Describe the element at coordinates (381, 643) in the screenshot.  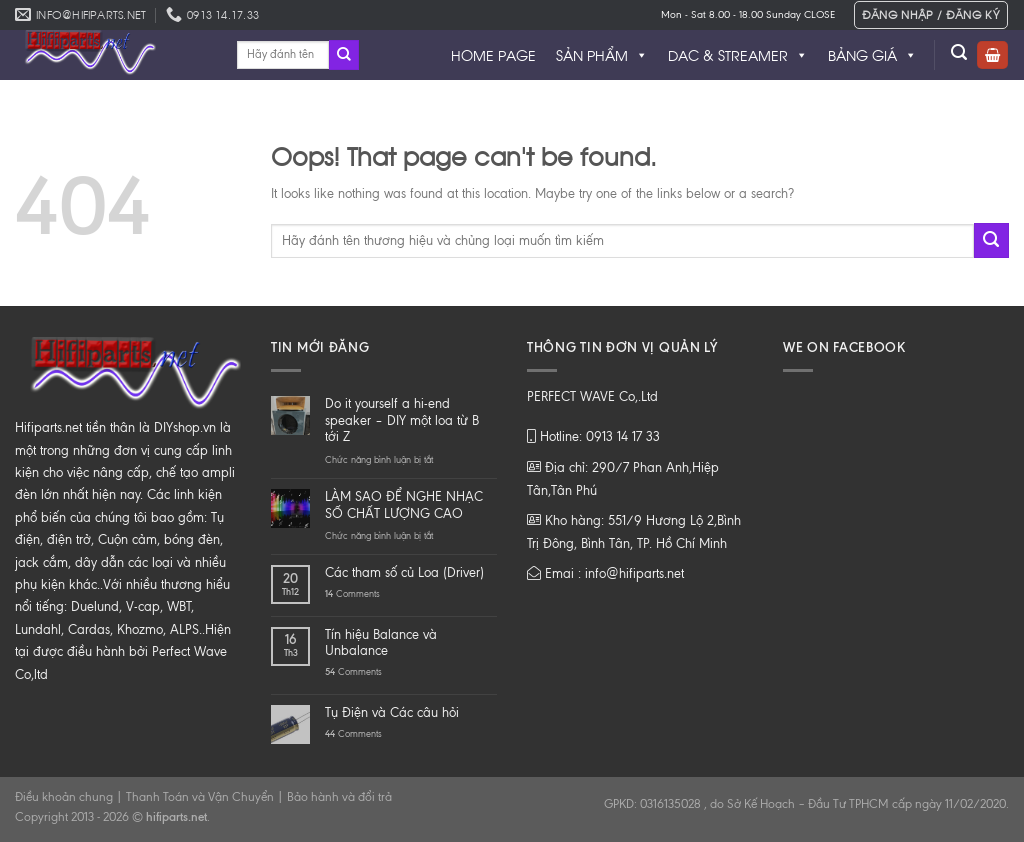
I see `Tín hiệu Balance và Unbalance` at that location.